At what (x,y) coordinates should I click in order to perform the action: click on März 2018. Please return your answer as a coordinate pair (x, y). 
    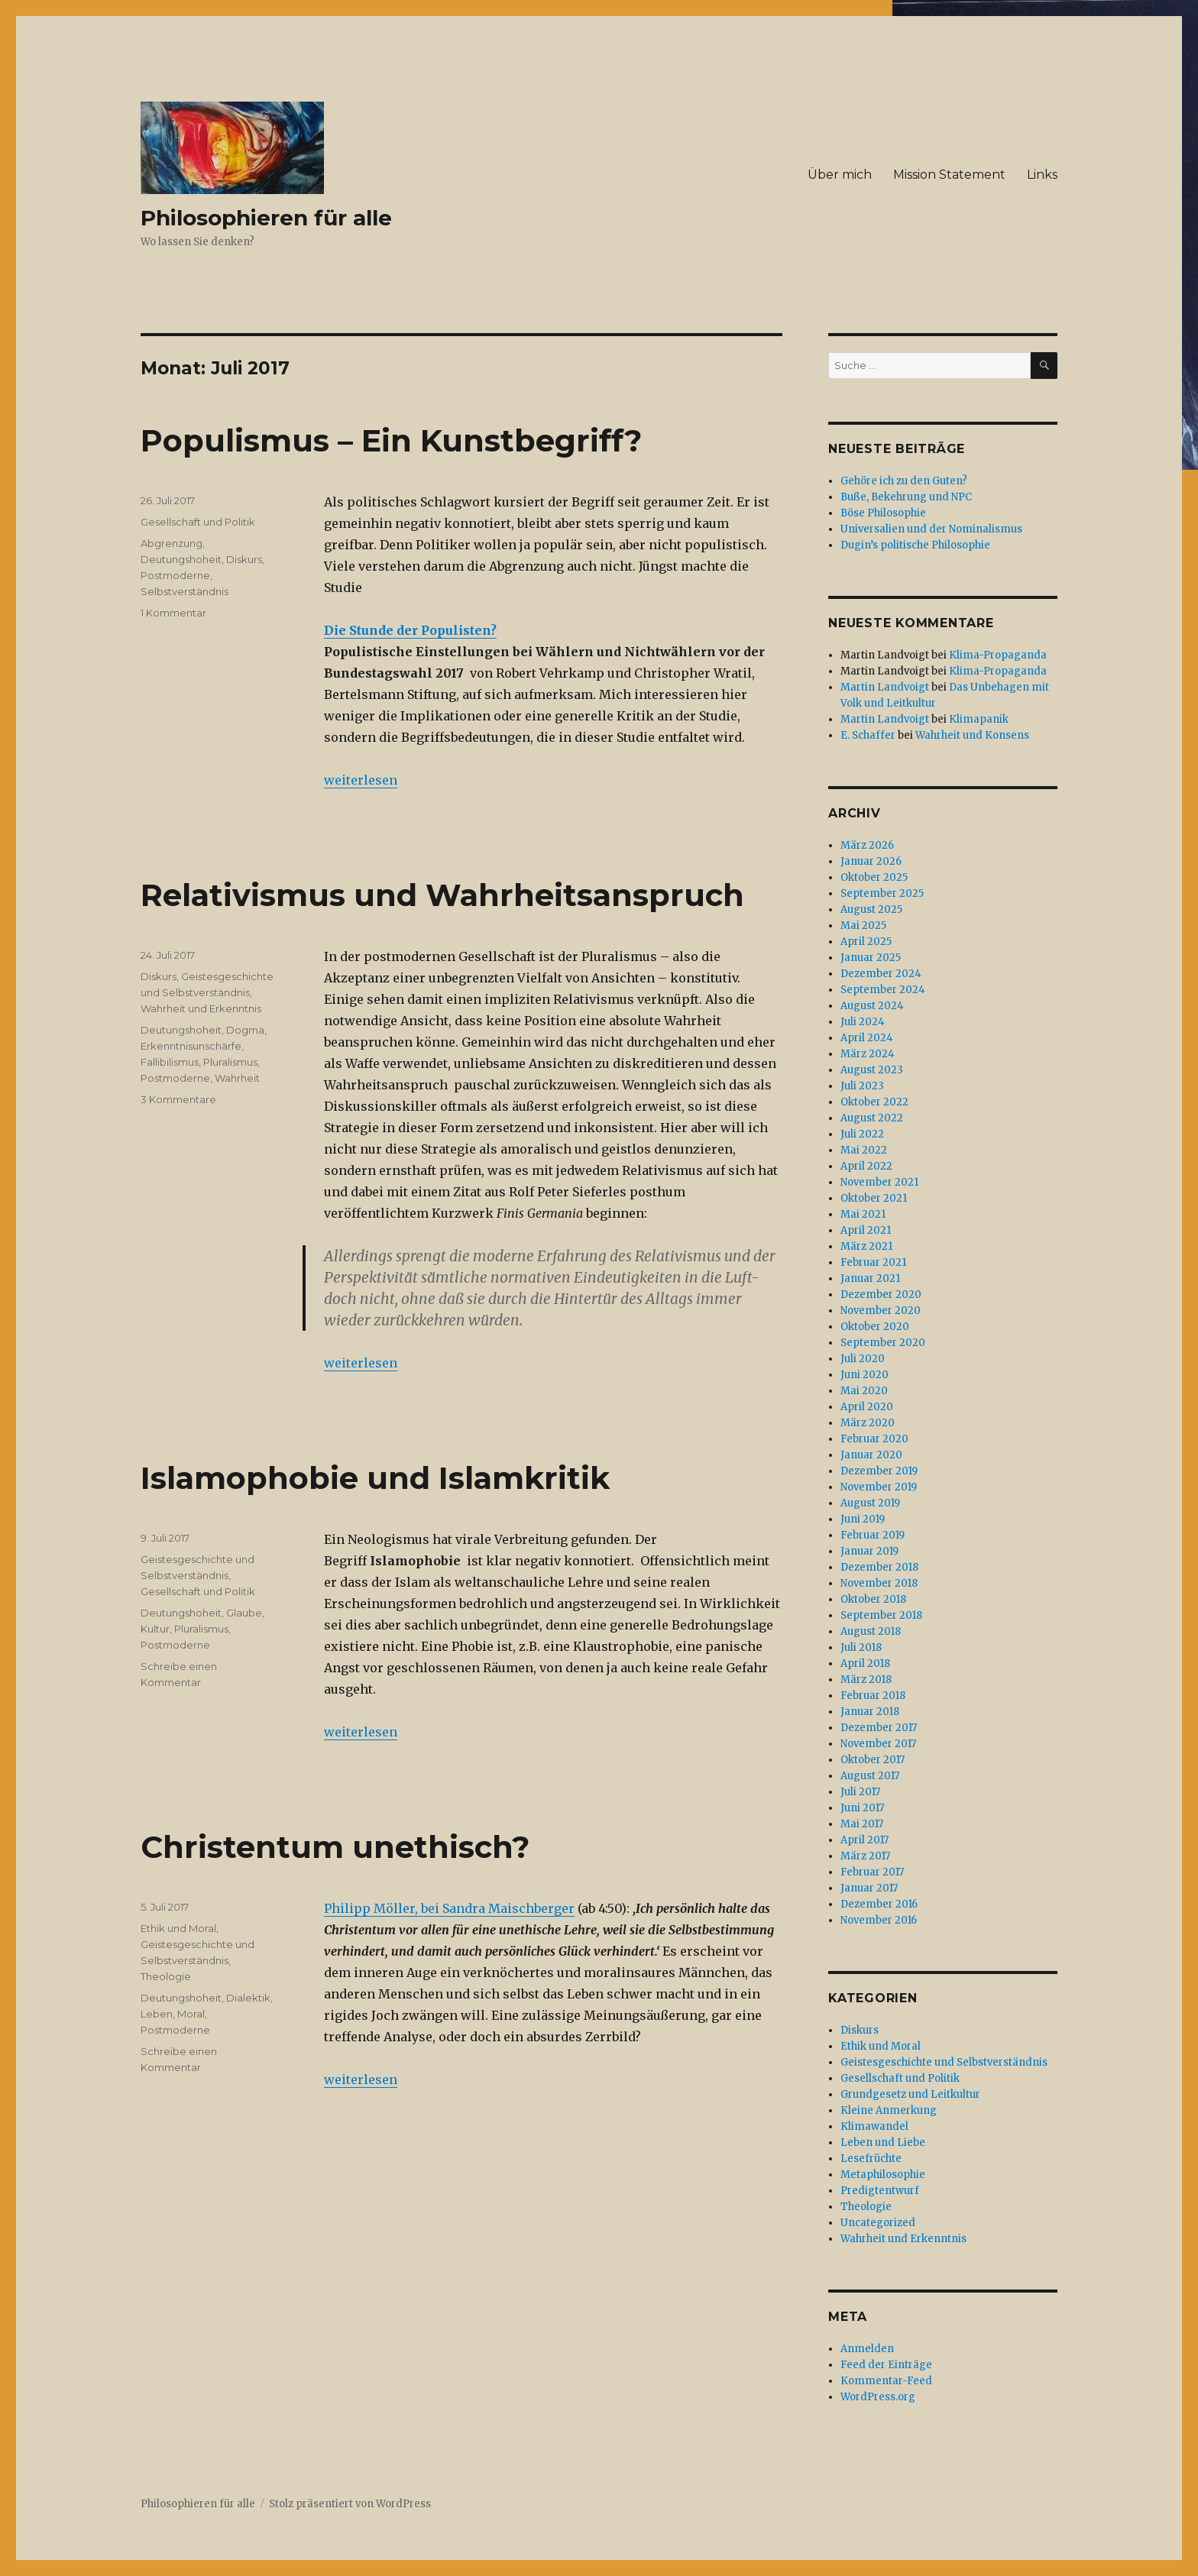
    Looking at the image, I should click on (866, 1679).